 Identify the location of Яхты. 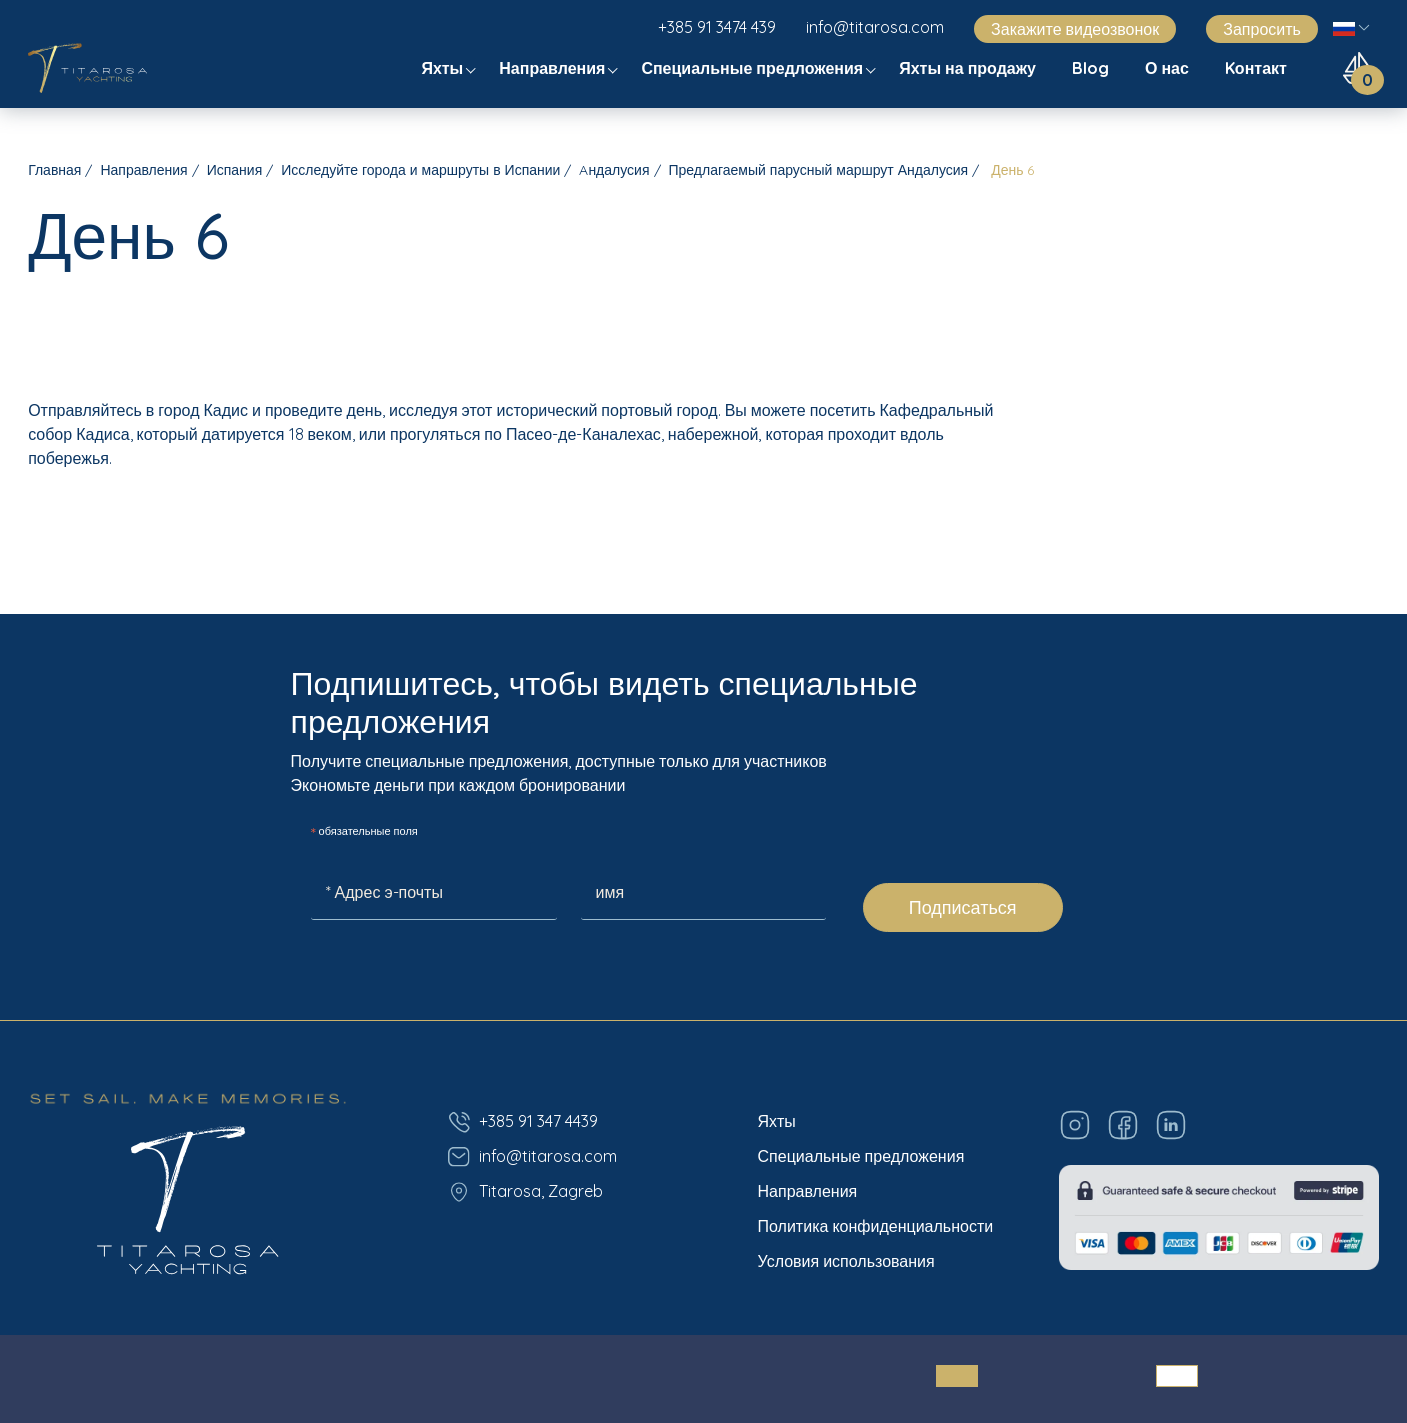
(444, 68).